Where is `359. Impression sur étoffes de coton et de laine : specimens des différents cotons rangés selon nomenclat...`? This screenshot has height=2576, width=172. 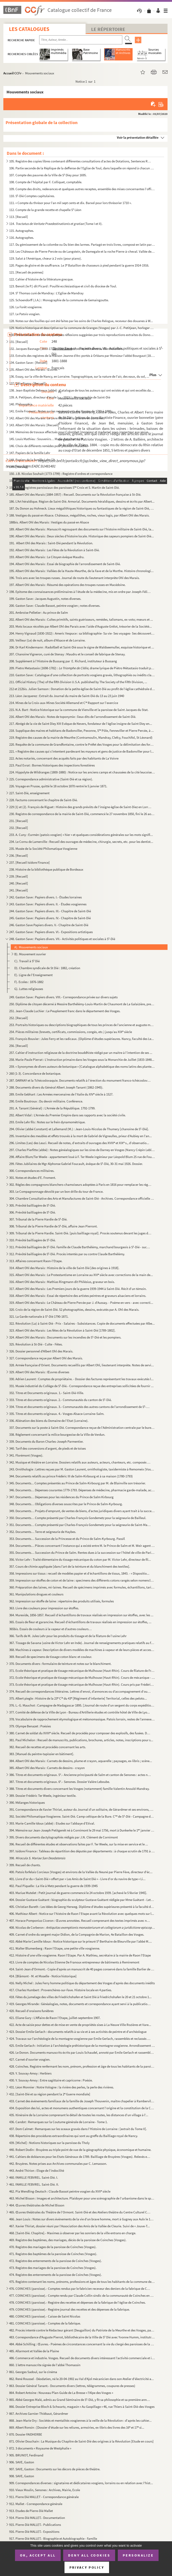
359. Impression sur étoffes de coton et de laine : specimens des différents cotons rangés selon nomenclat... is located at coordinates (82, 1580).